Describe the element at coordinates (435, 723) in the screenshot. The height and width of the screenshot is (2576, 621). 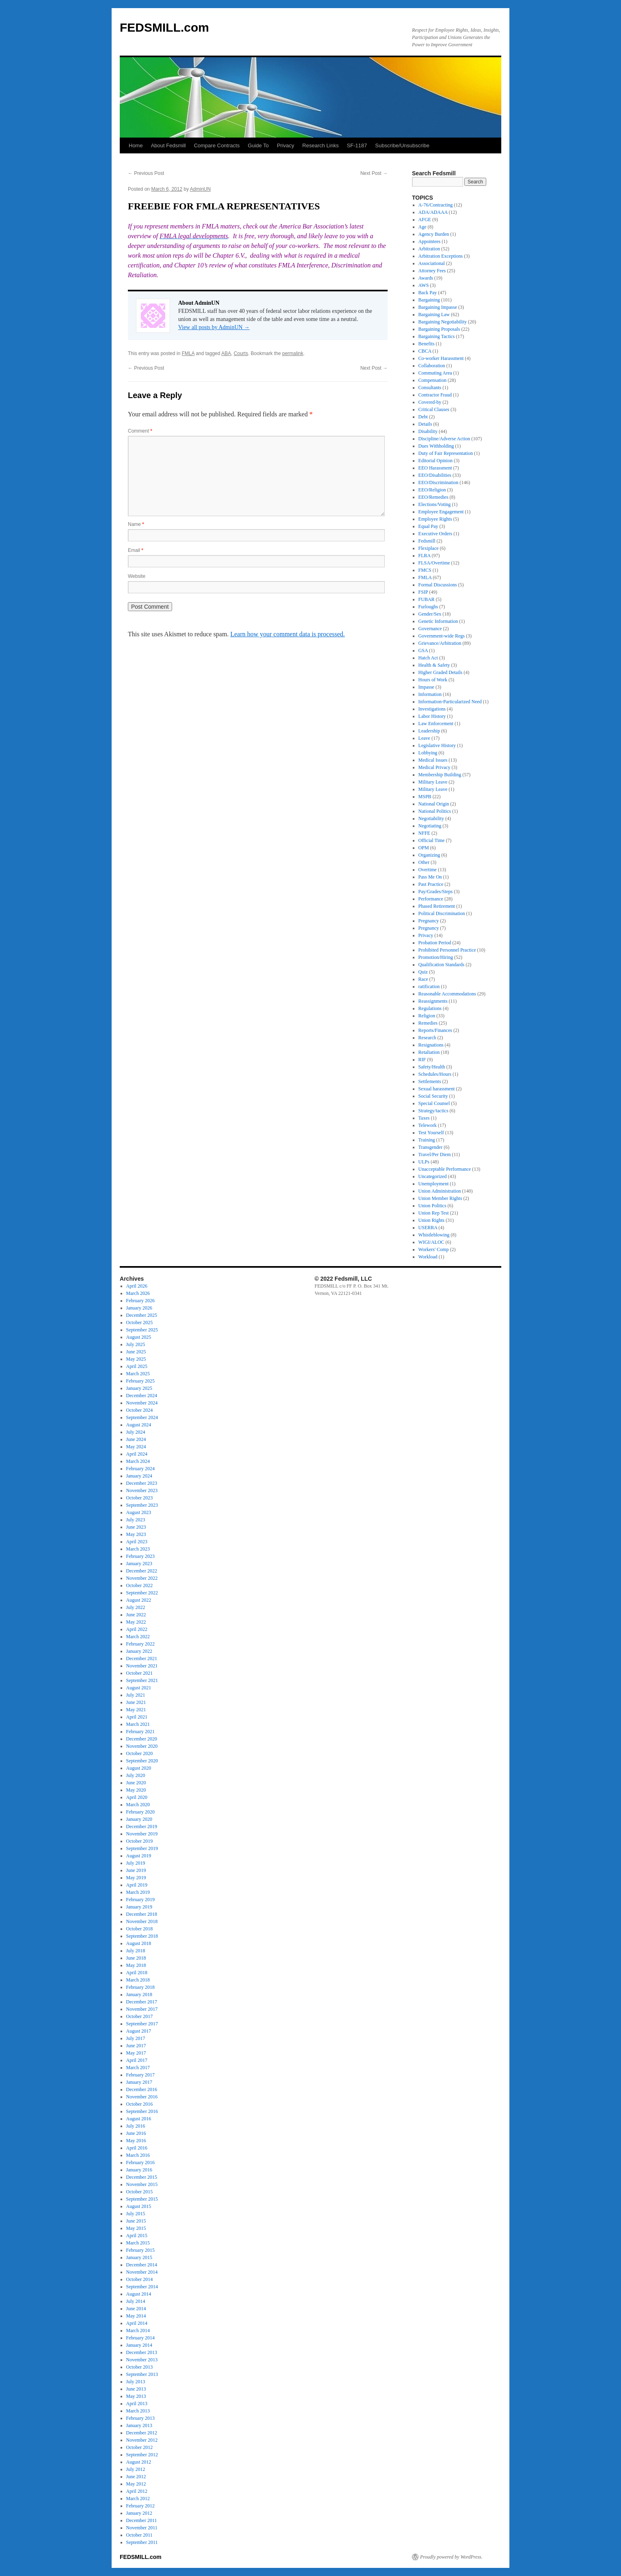
I see `Law Enforcement` at that location.